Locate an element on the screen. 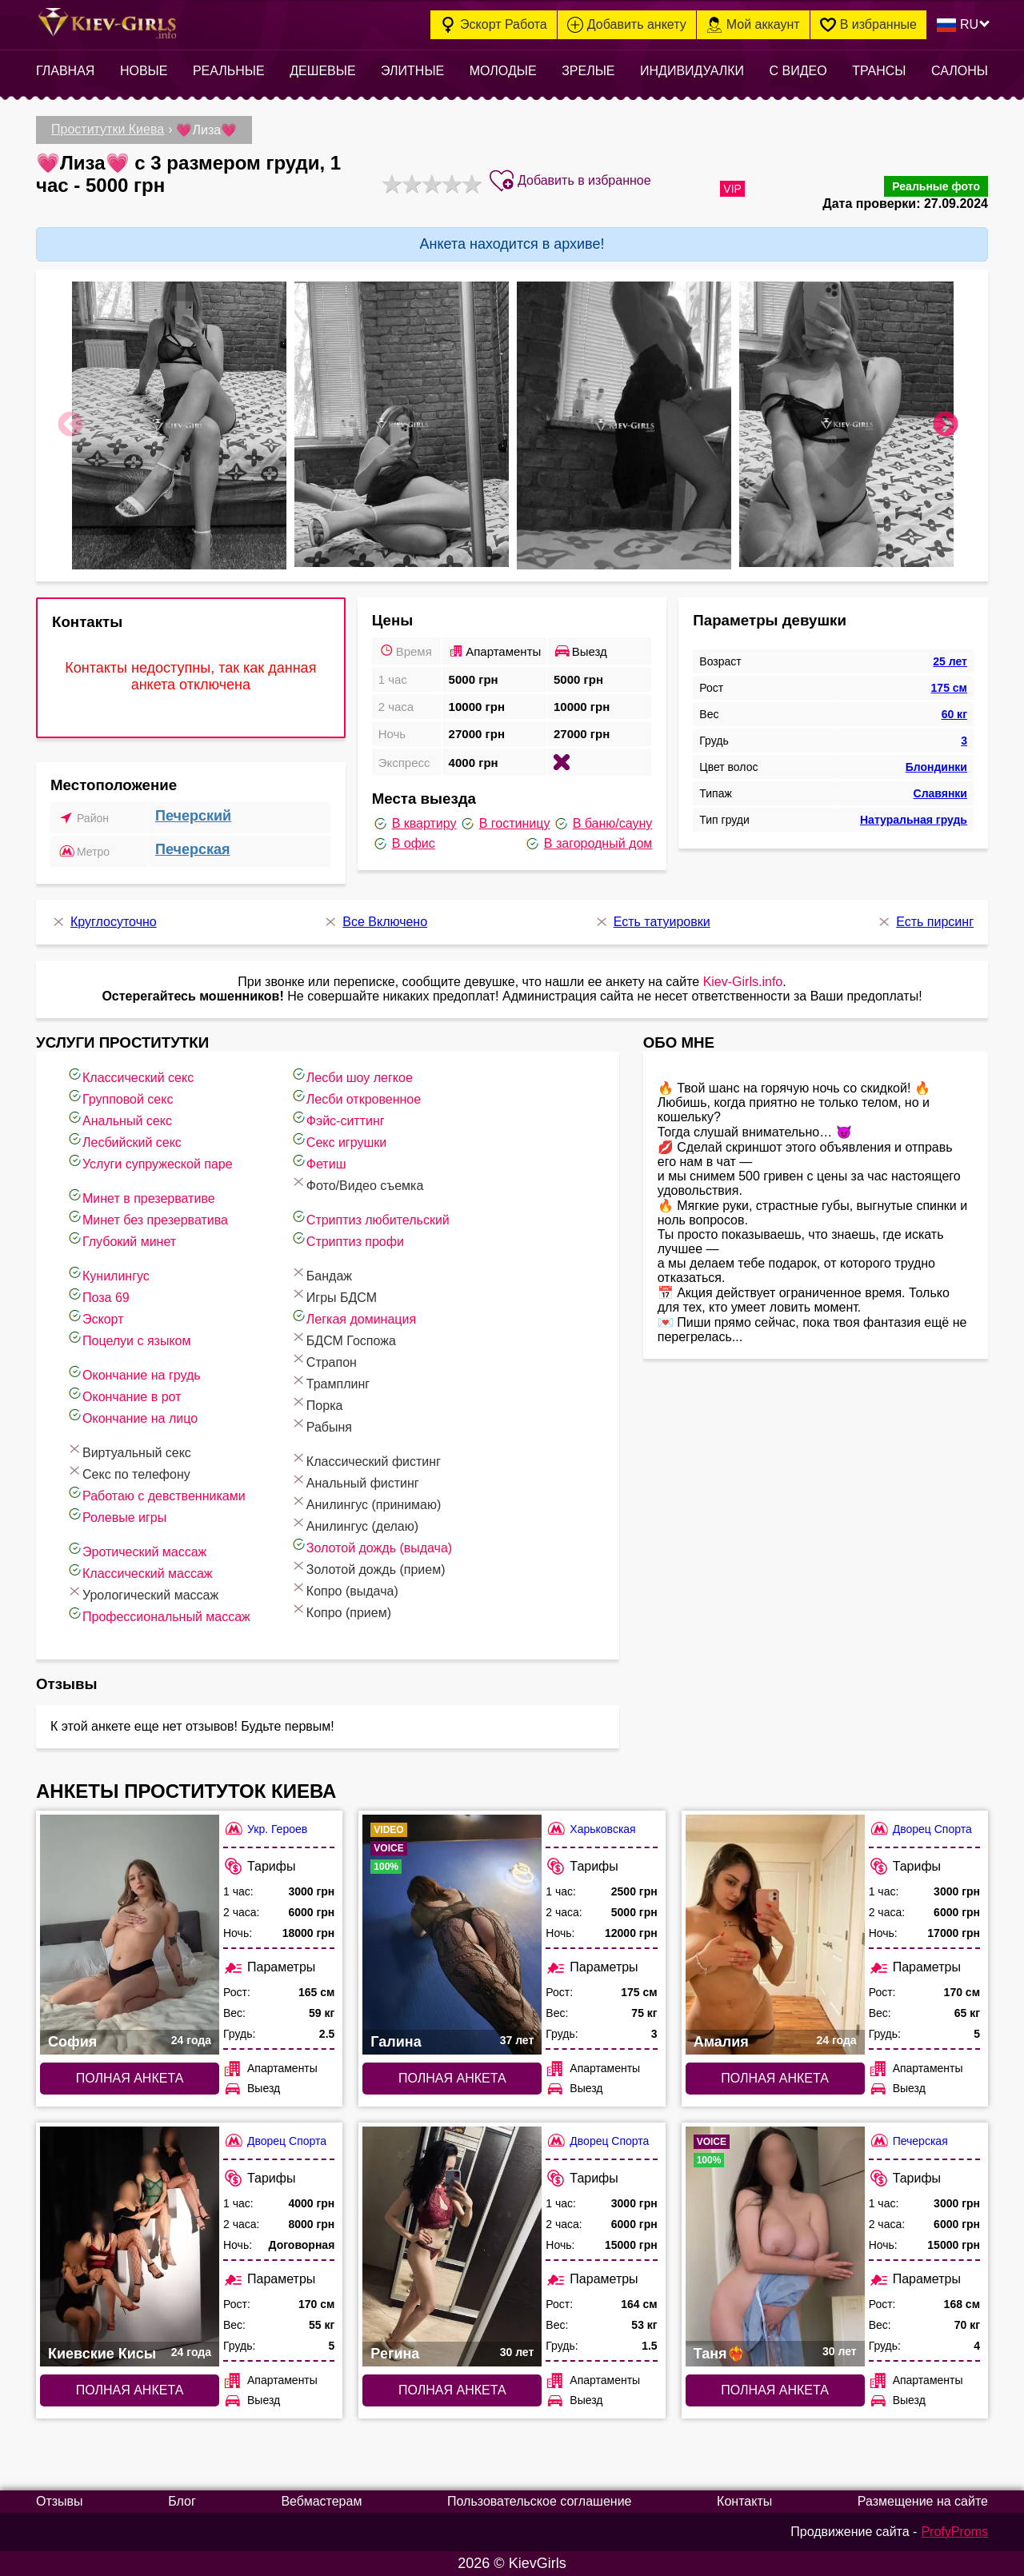  Стриптиз любительский is located at coordinates (370, 1217).